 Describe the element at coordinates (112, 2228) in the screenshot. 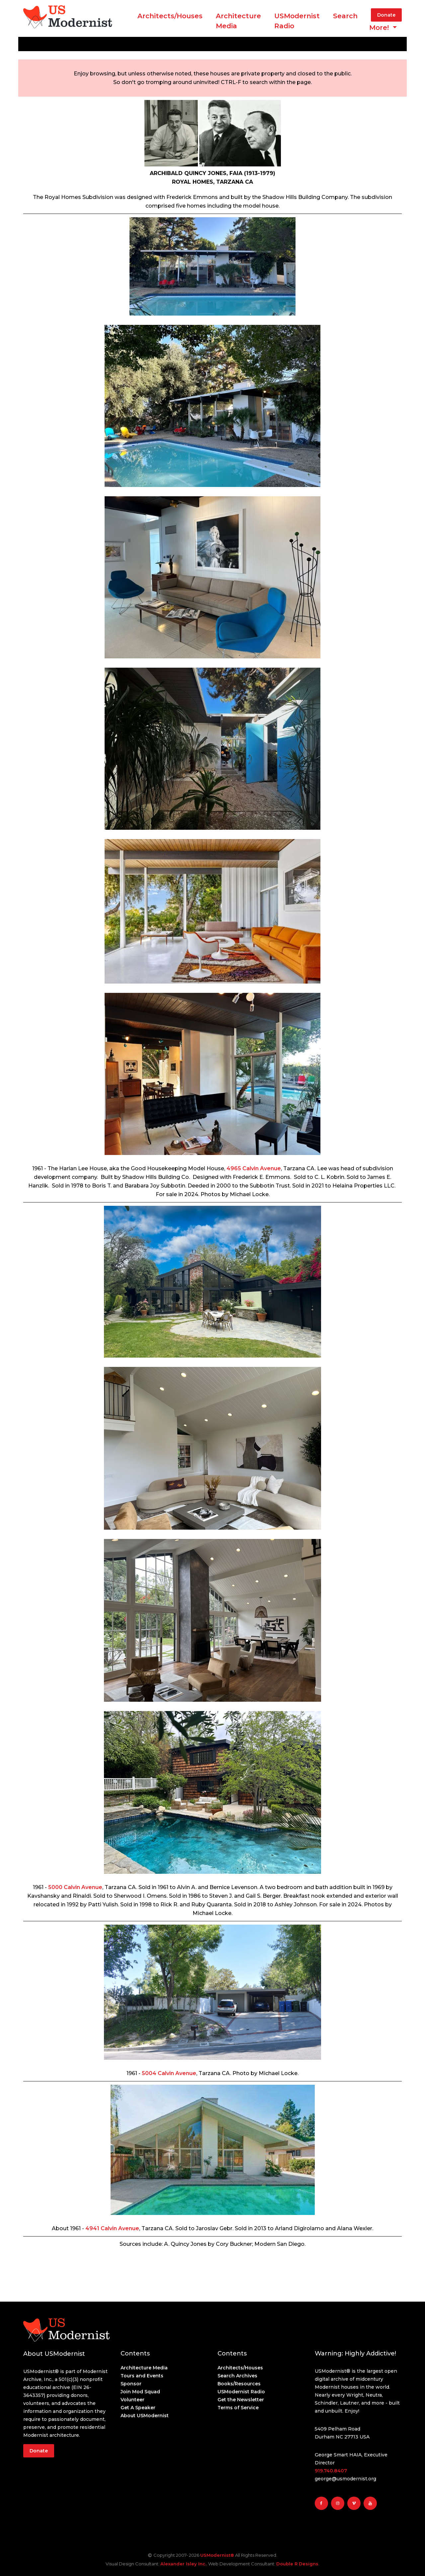

I see `4941 Calvin Avenue` at that location.